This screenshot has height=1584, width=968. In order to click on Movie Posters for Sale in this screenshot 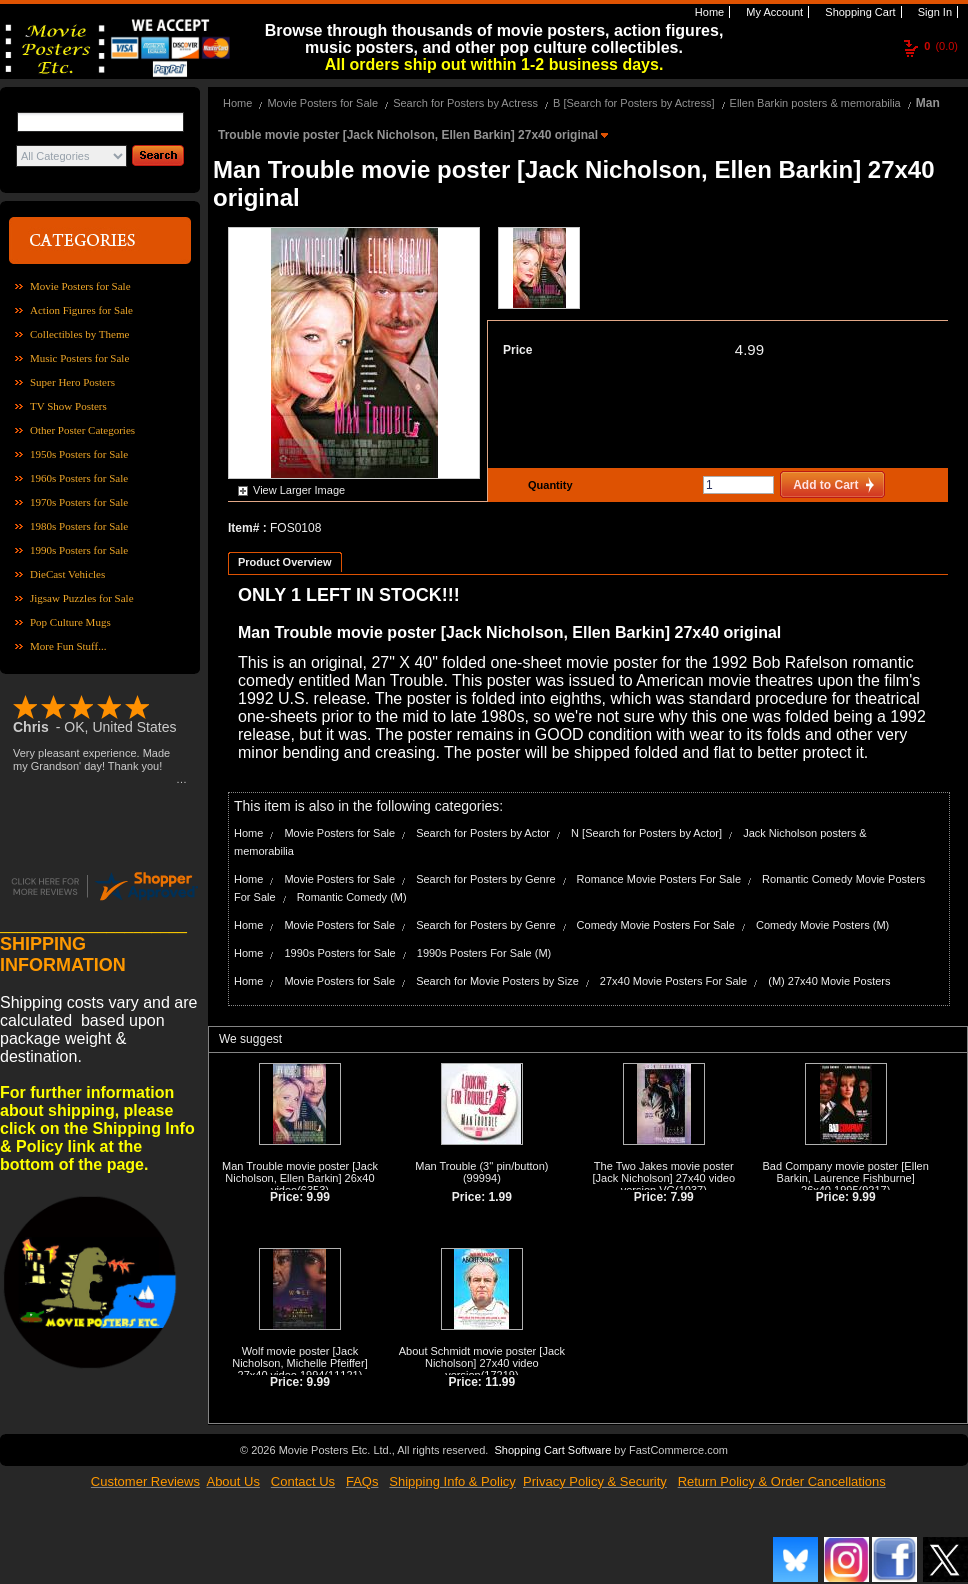, I will do `click(80, 286)`.